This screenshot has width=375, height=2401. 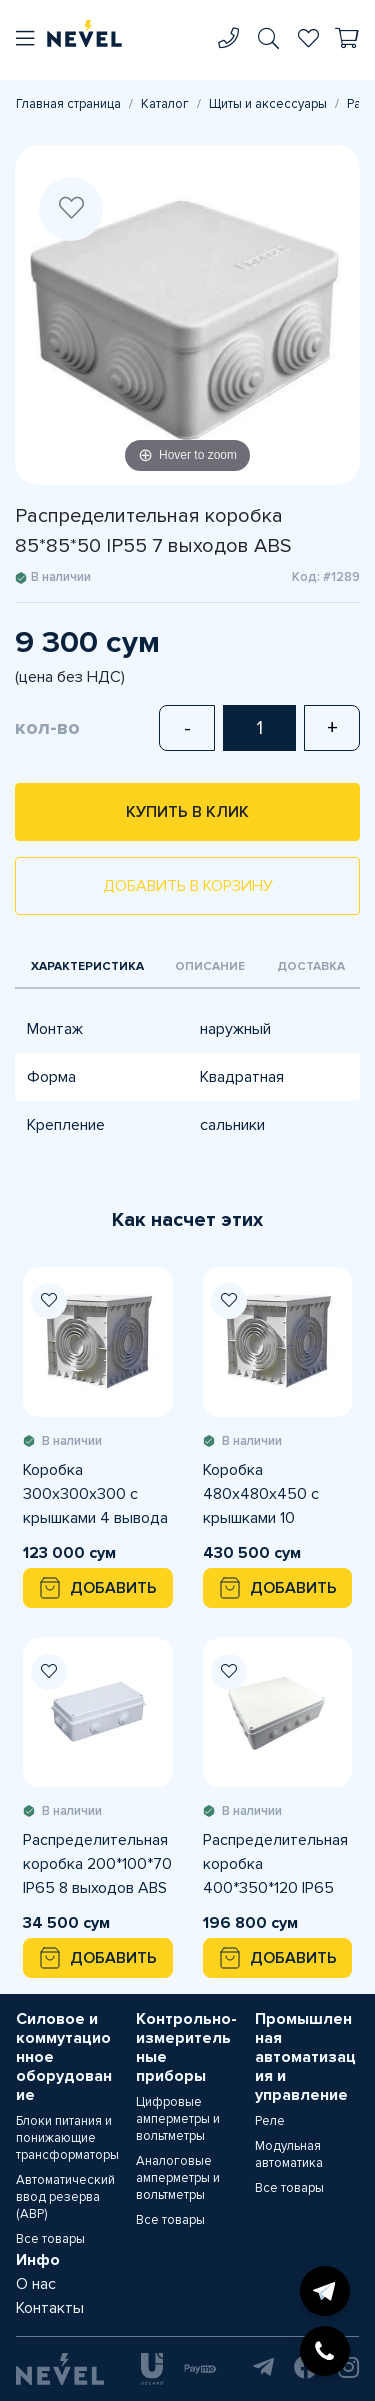 What do you see at coordinates (270, 2121) in the screenshot?
I see `Реле` at bounding box center [270, 2121].